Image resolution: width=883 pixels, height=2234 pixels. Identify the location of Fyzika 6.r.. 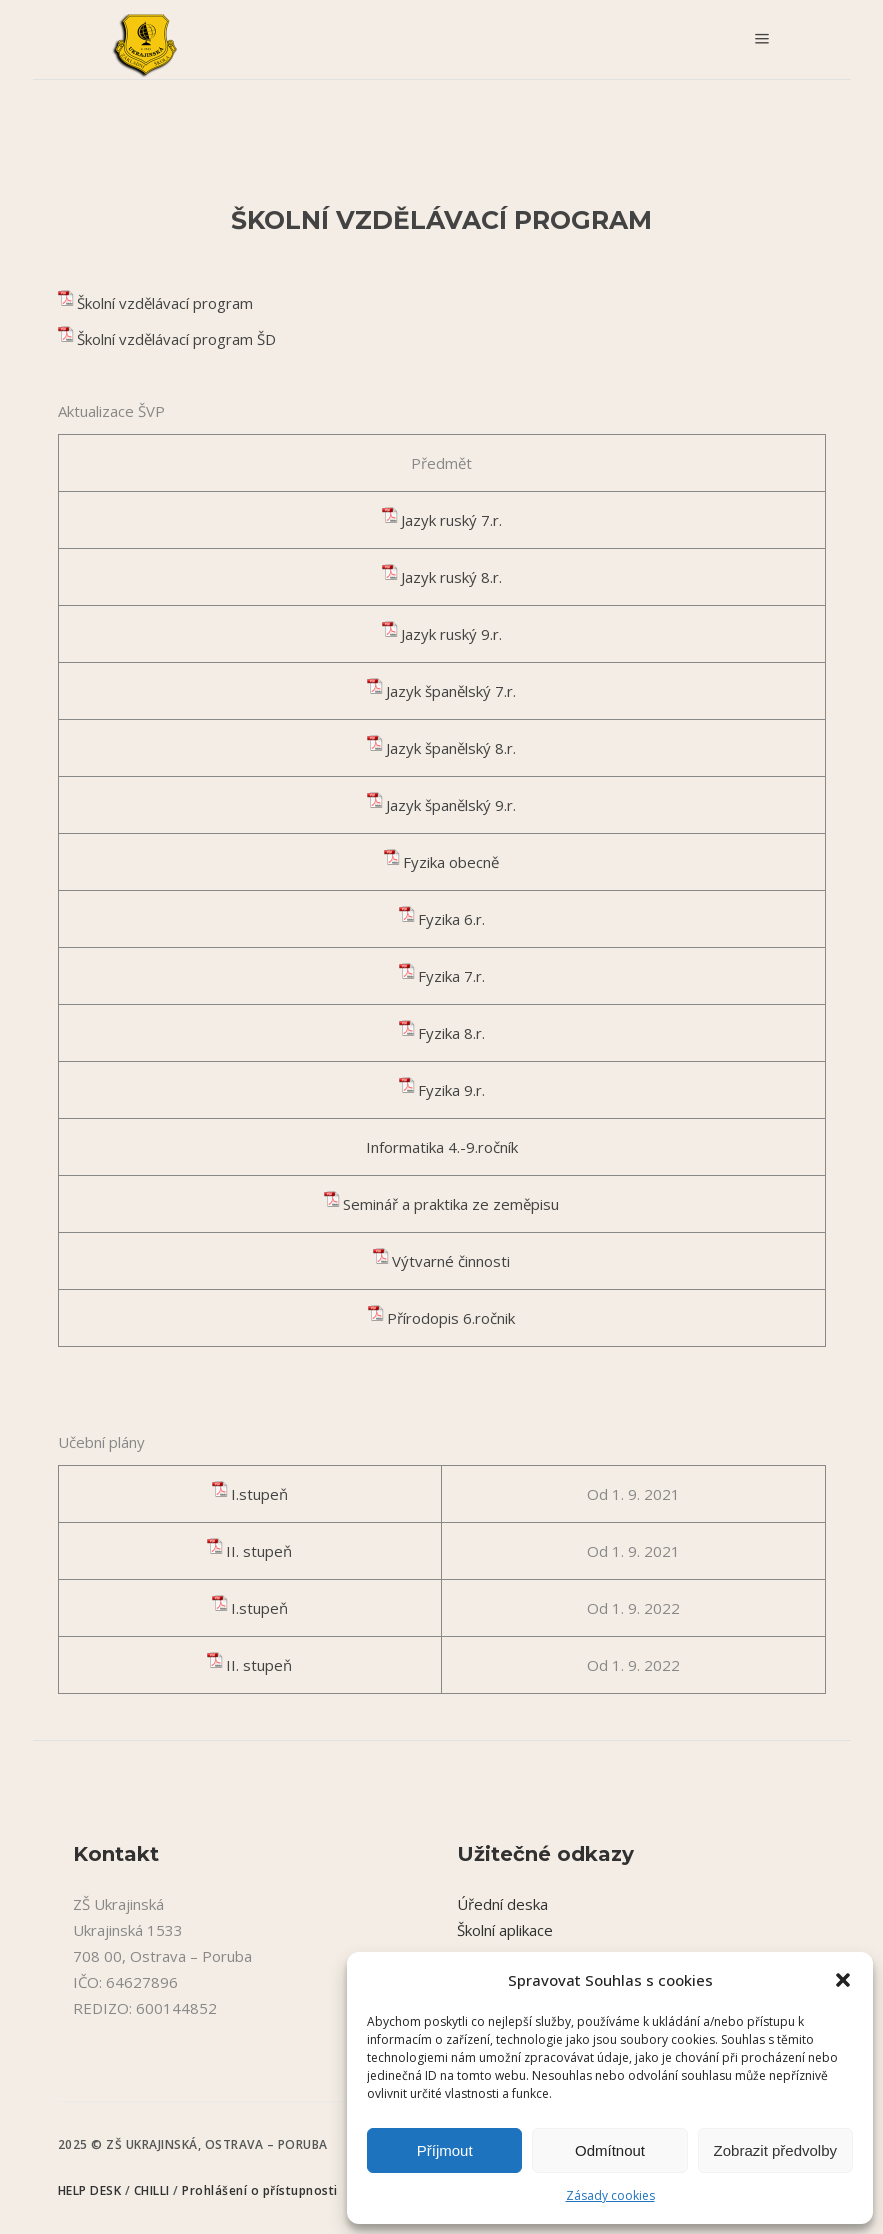
(451, 919).